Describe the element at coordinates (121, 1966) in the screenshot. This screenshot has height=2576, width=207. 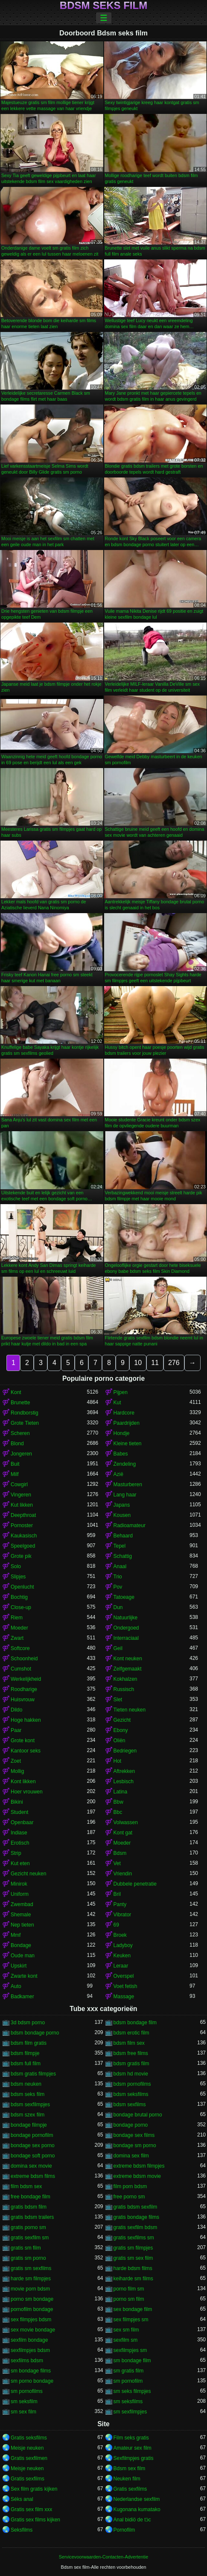
I see `Leraar` at that location.